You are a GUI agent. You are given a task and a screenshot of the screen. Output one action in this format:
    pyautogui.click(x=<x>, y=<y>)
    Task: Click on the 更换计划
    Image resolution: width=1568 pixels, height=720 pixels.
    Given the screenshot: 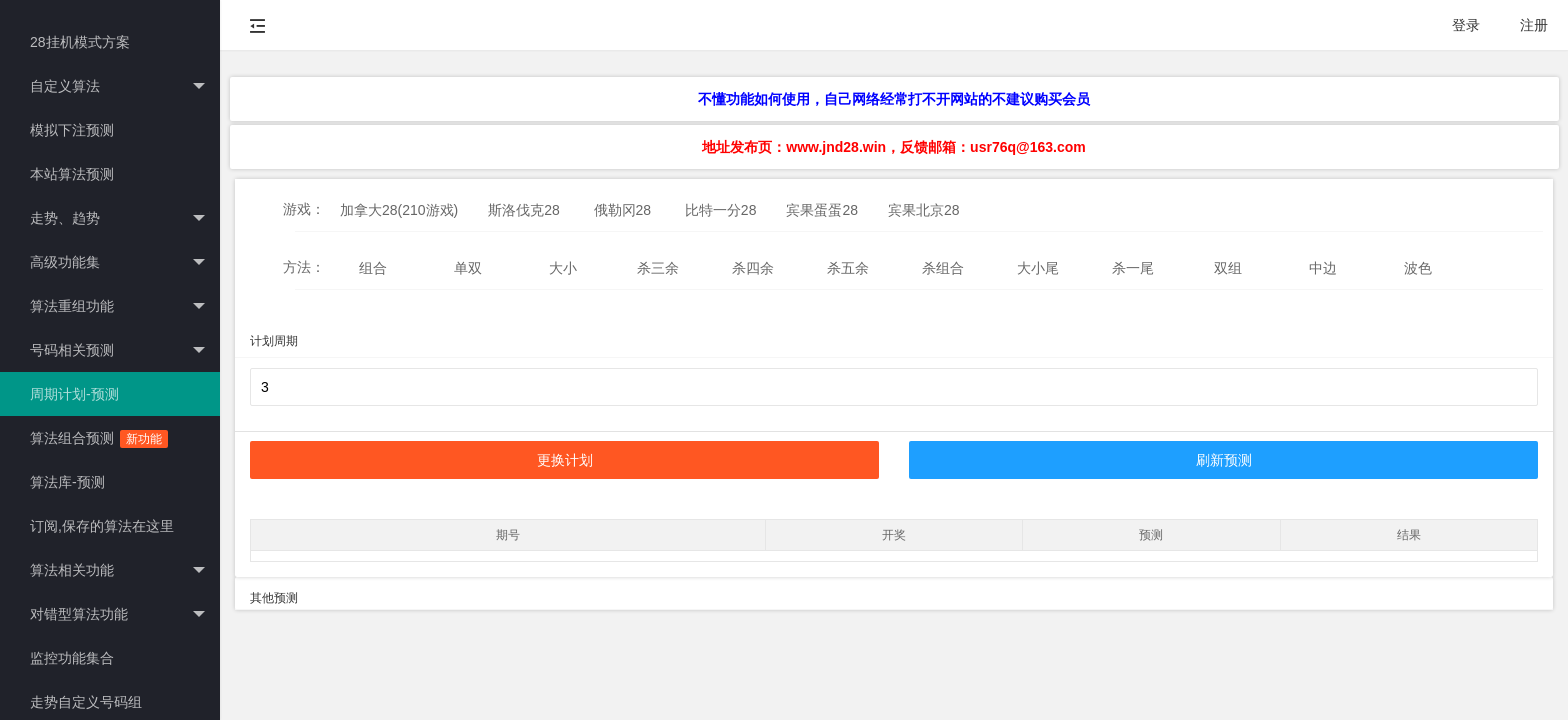 What is the action you would take?
    pyautogui.click(x=565, y=460)
    